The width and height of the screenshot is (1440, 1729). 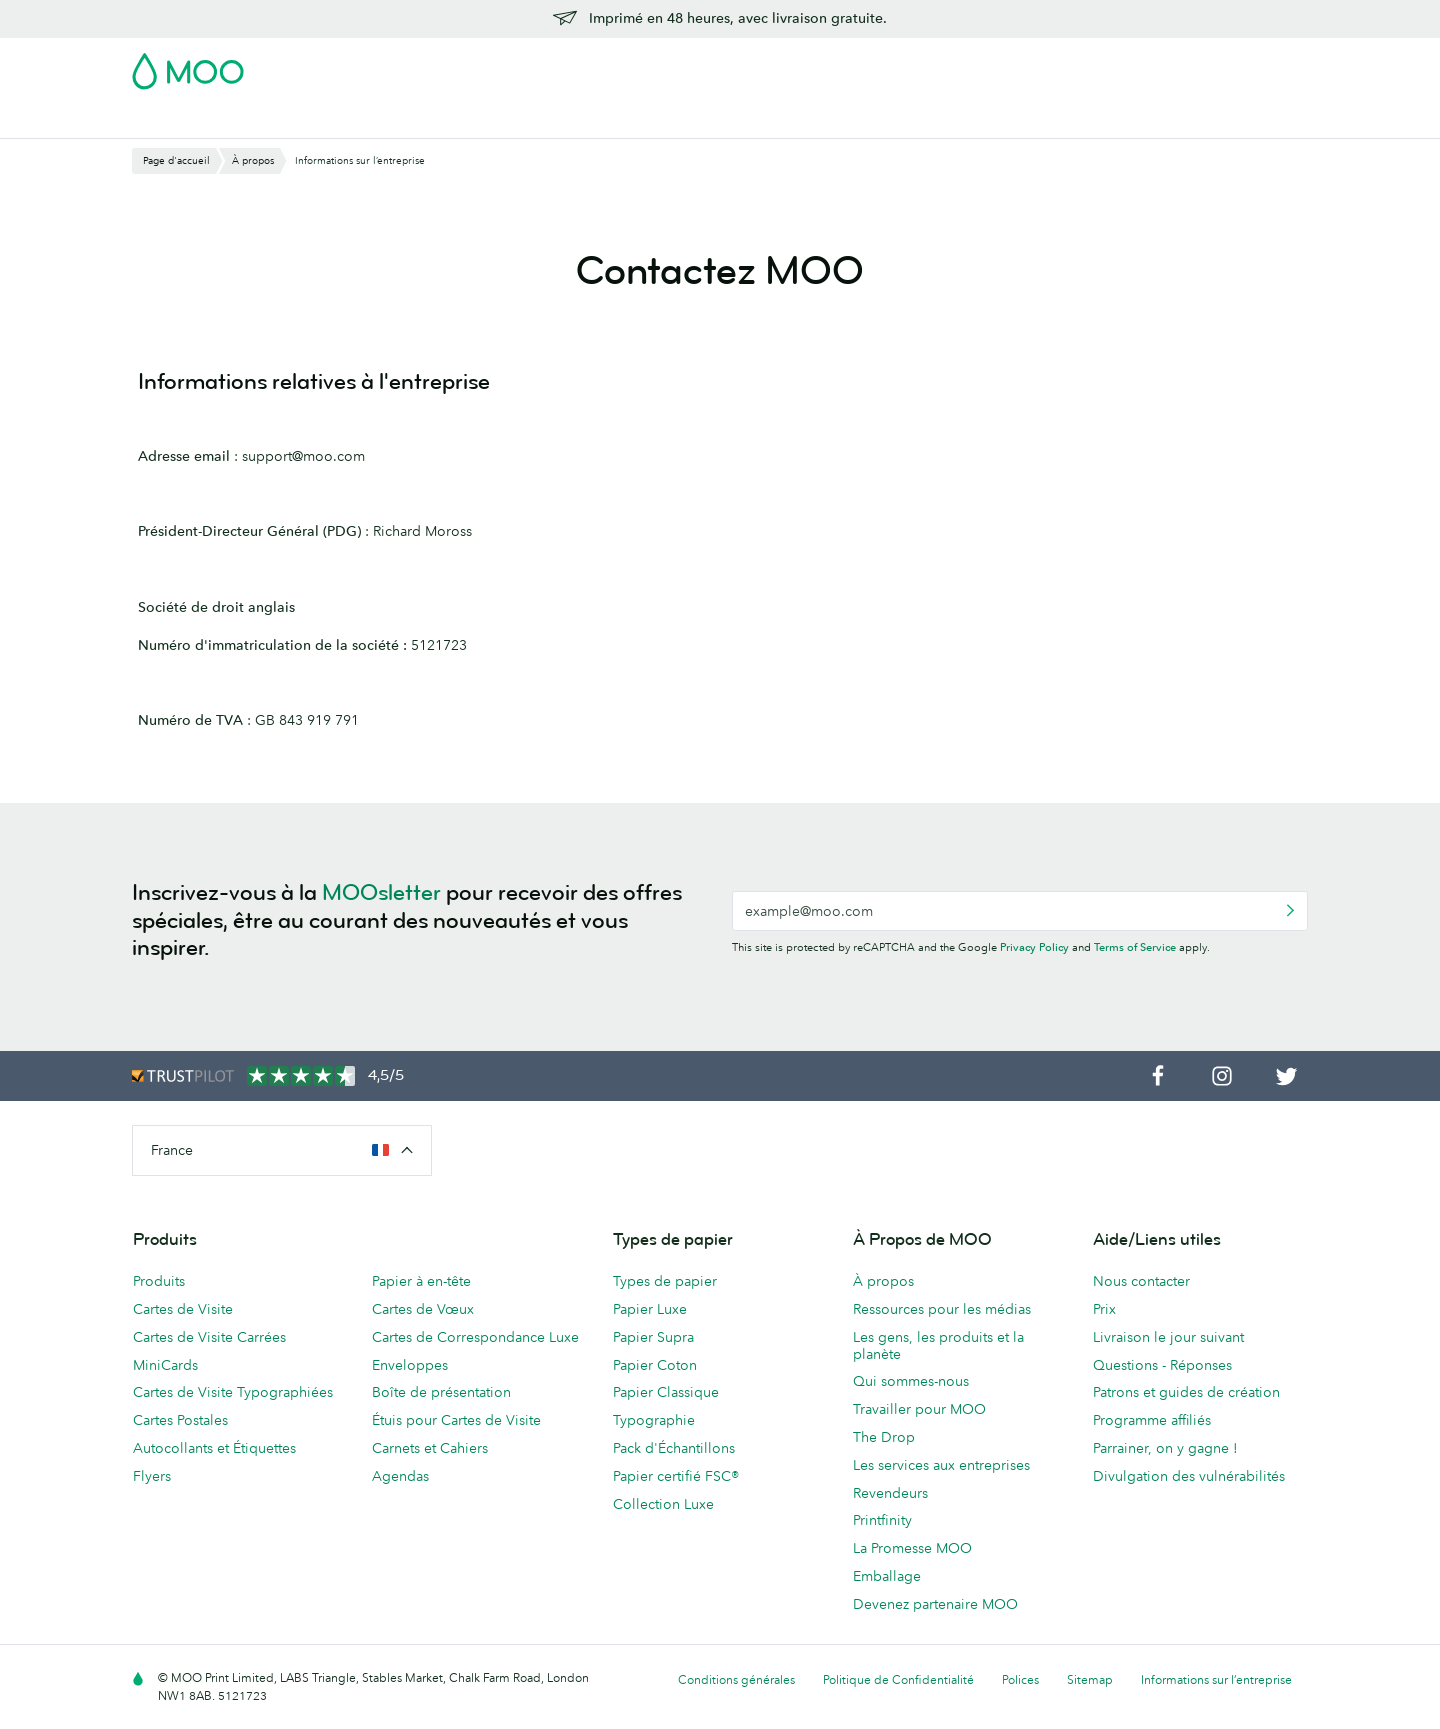 What do you see at coordinates (423, 1309) in the screenshot?
I see `Cartes de Vœux` at bounding box center [423, 1309].